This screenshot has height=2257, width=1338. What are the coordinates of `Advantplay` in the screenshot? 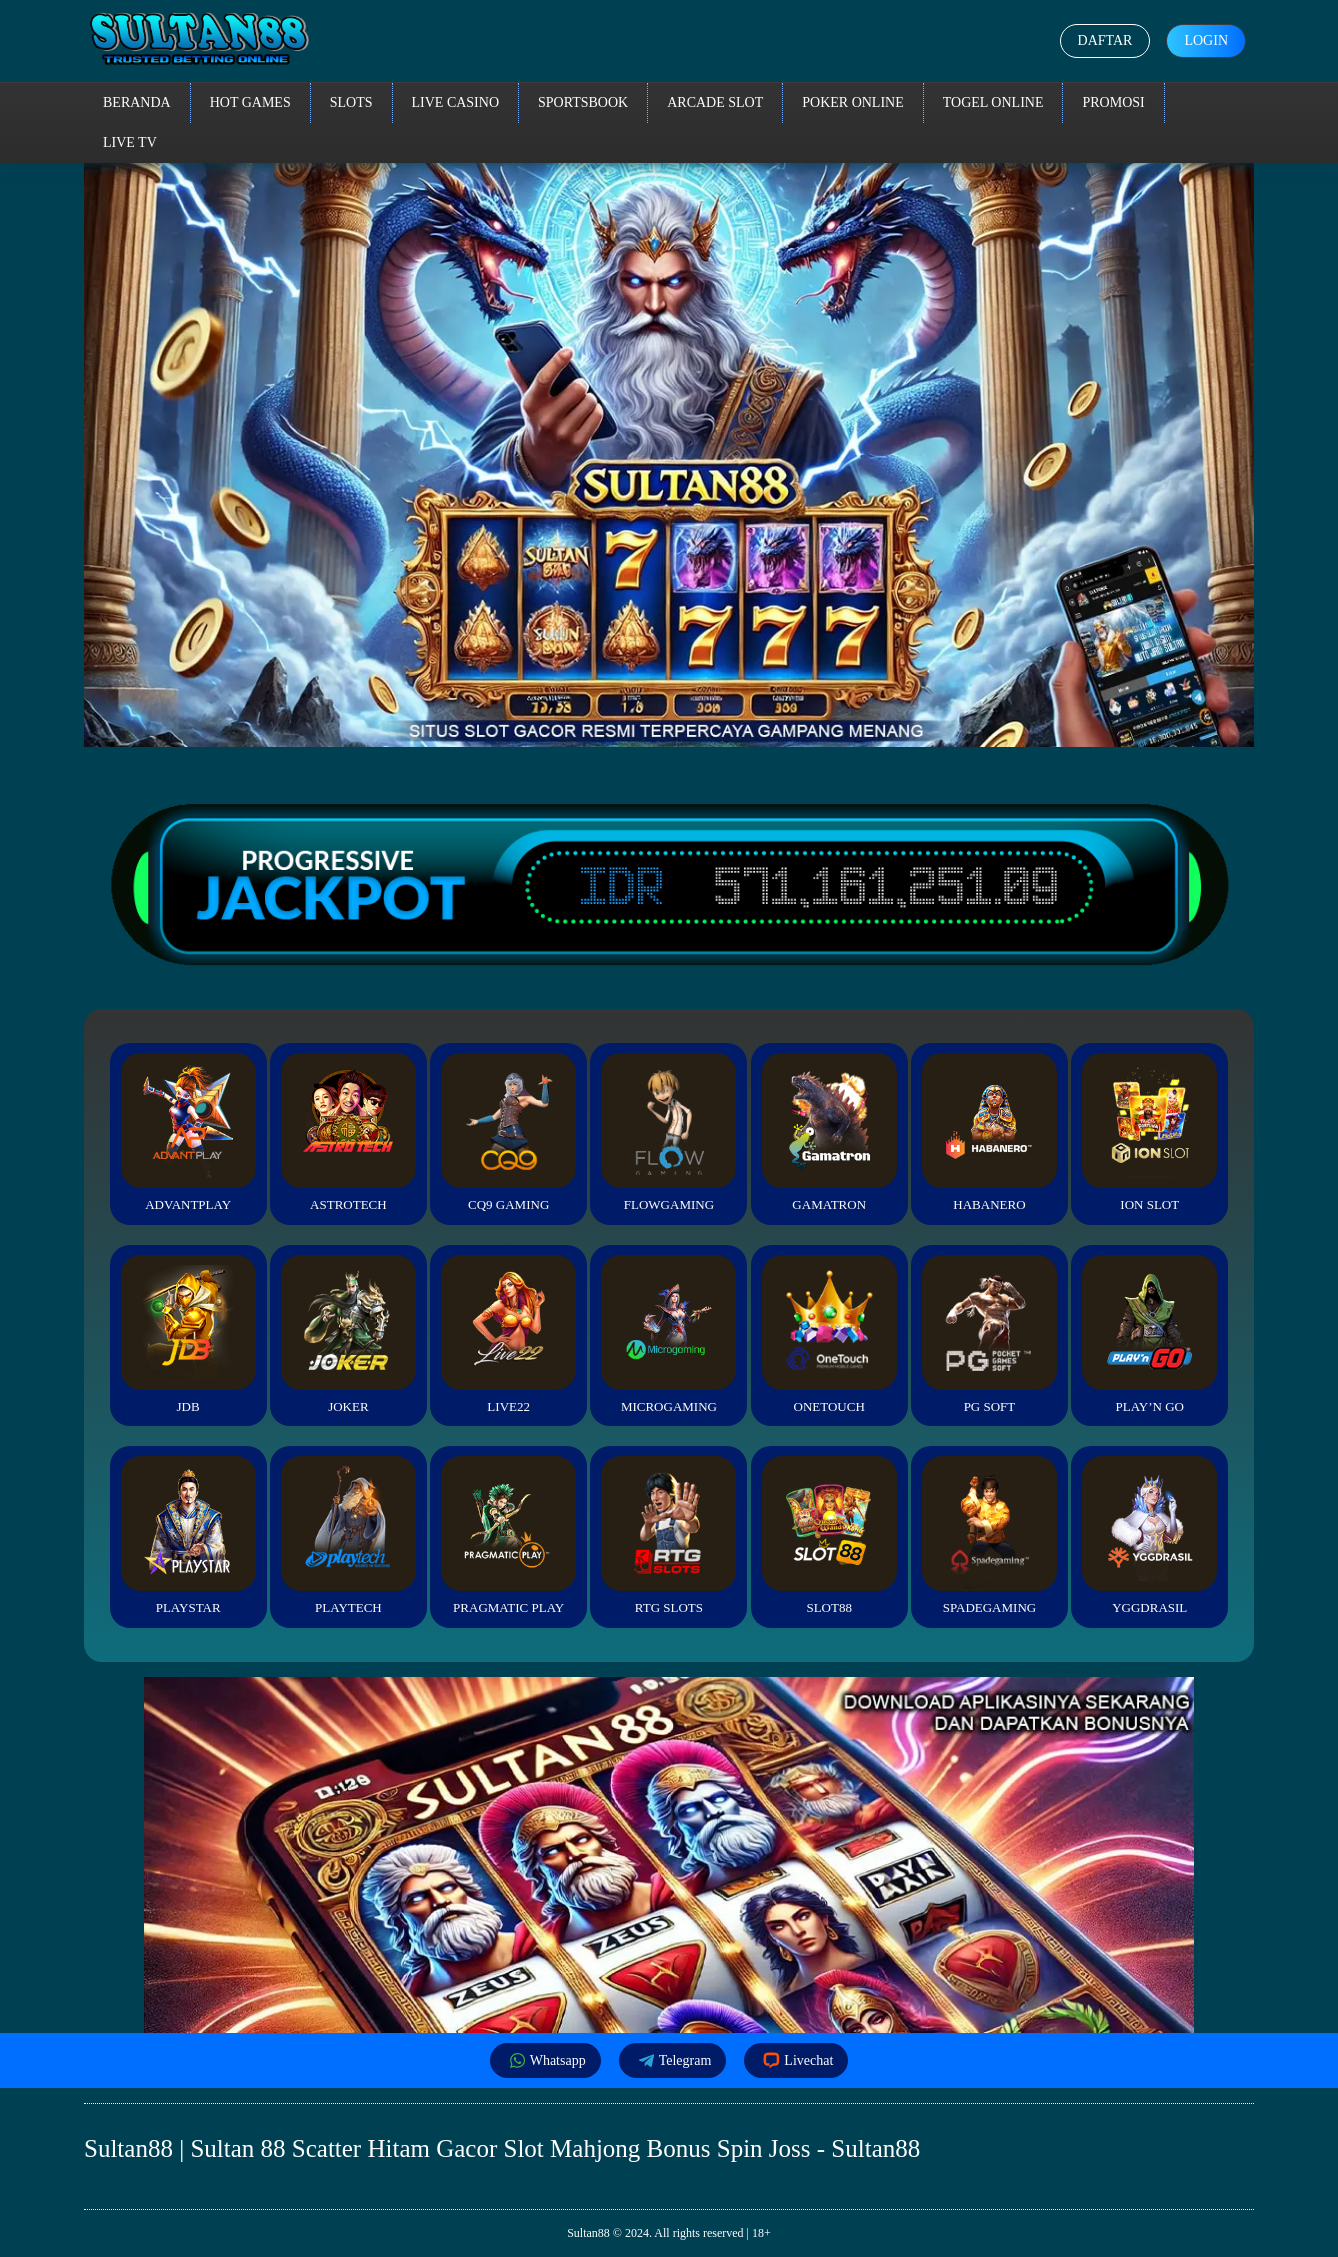 It's located at (188, 1132).